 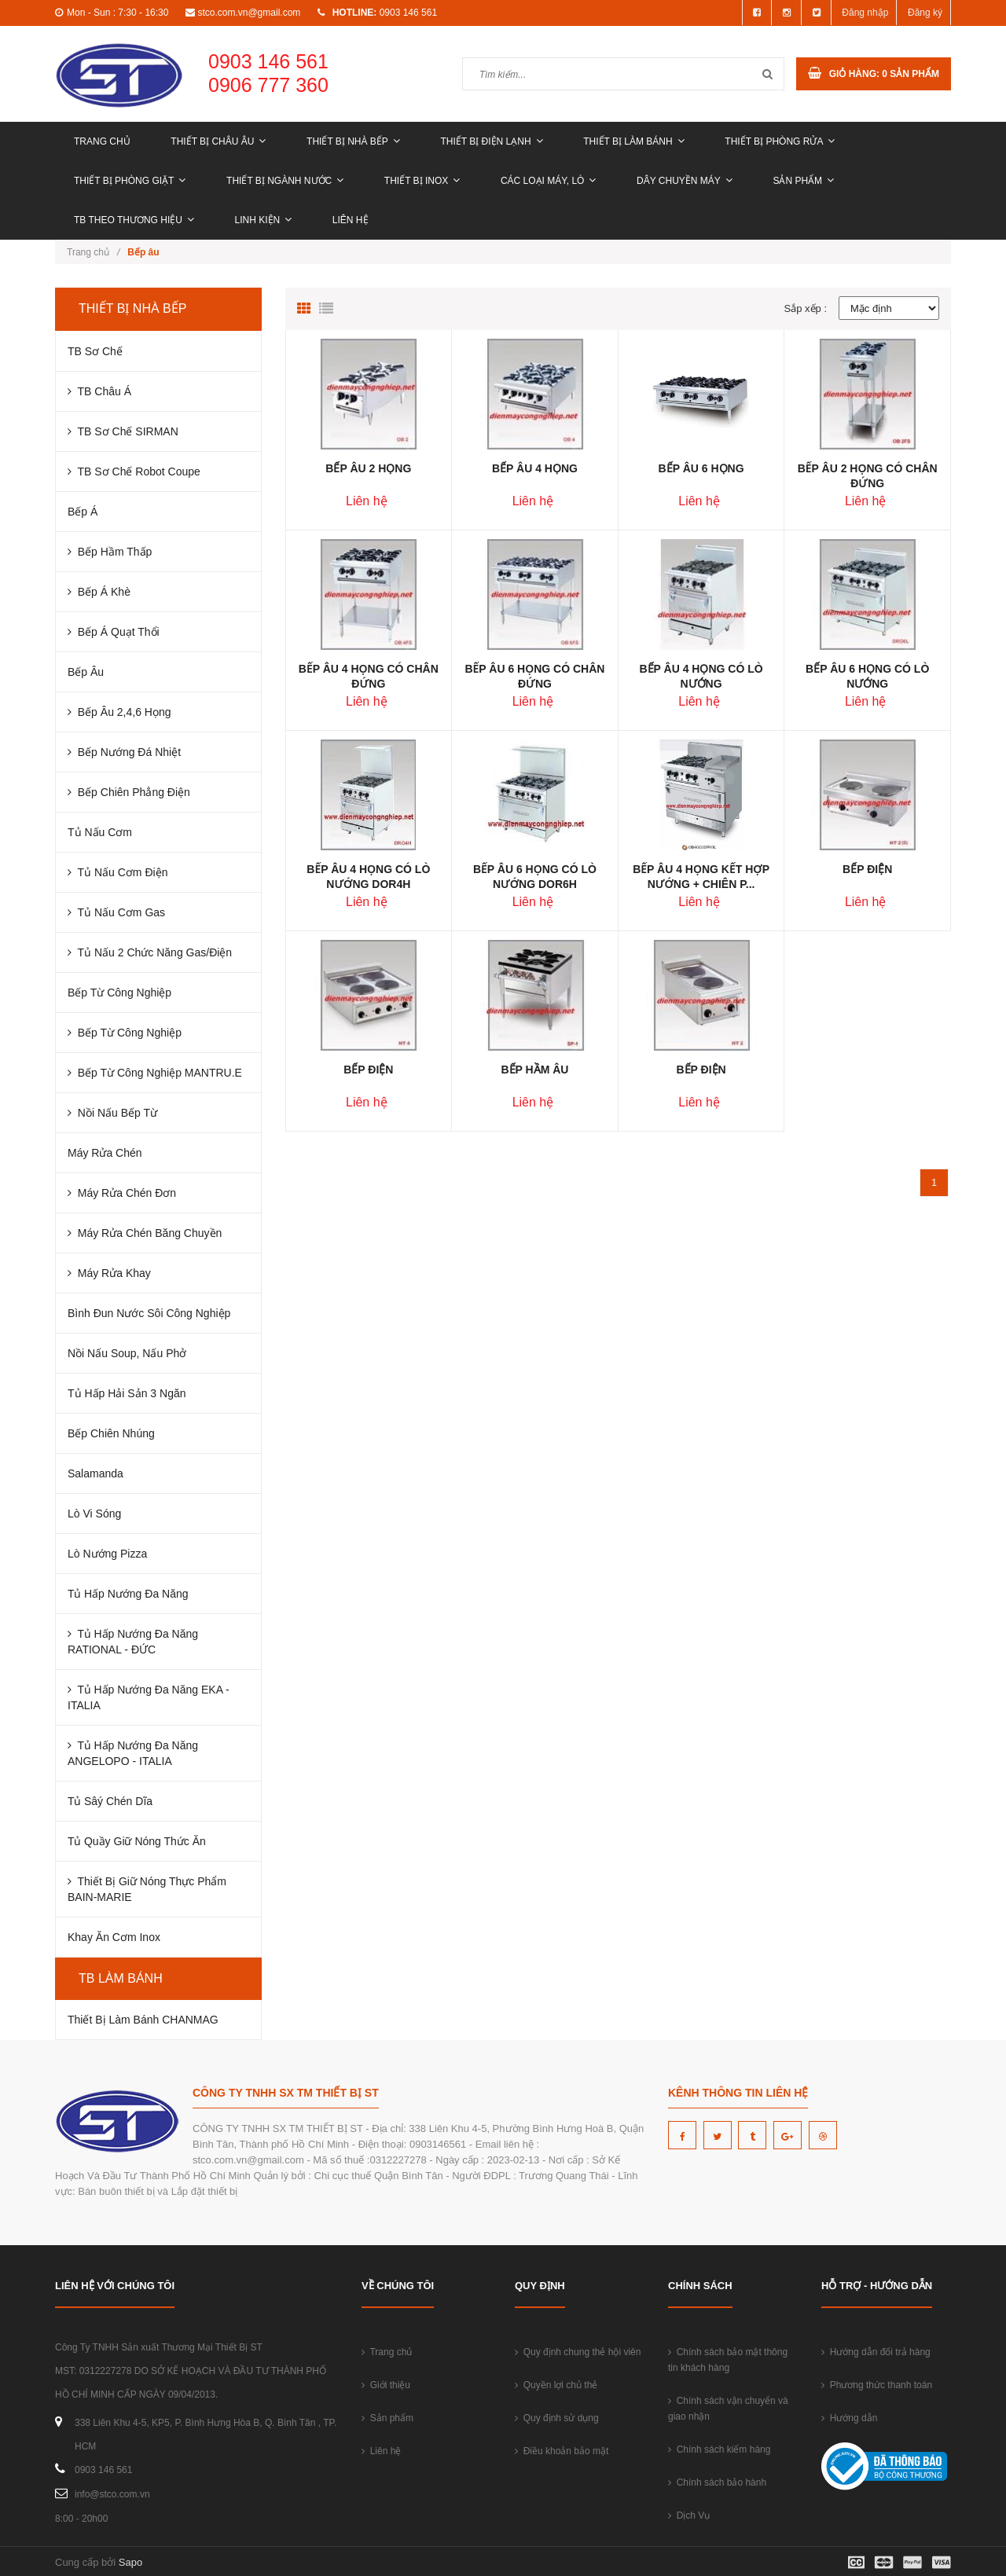 What do you see at coordinates (728, 2360) in the screenshot?
I see `Chính sách bảo mật thông tin khách hàng` at bounding box center [728, 2360].